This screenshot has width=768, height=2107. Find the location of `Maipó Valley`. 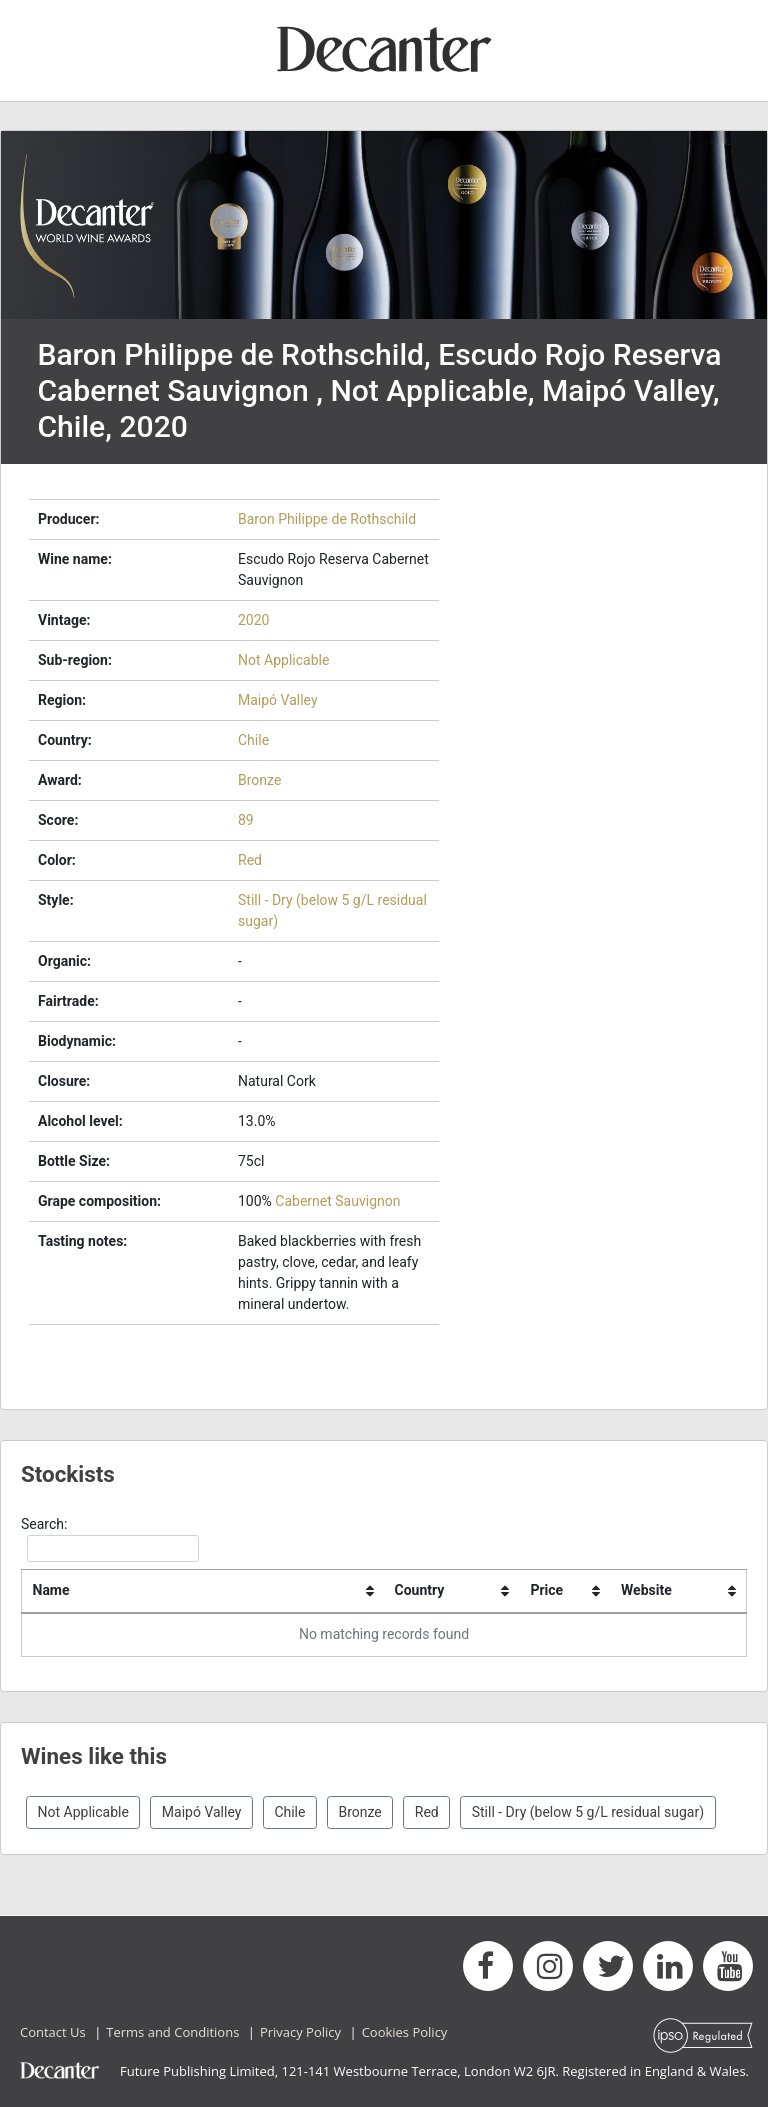

Maipó Valley is located at coordinates (278, 700).